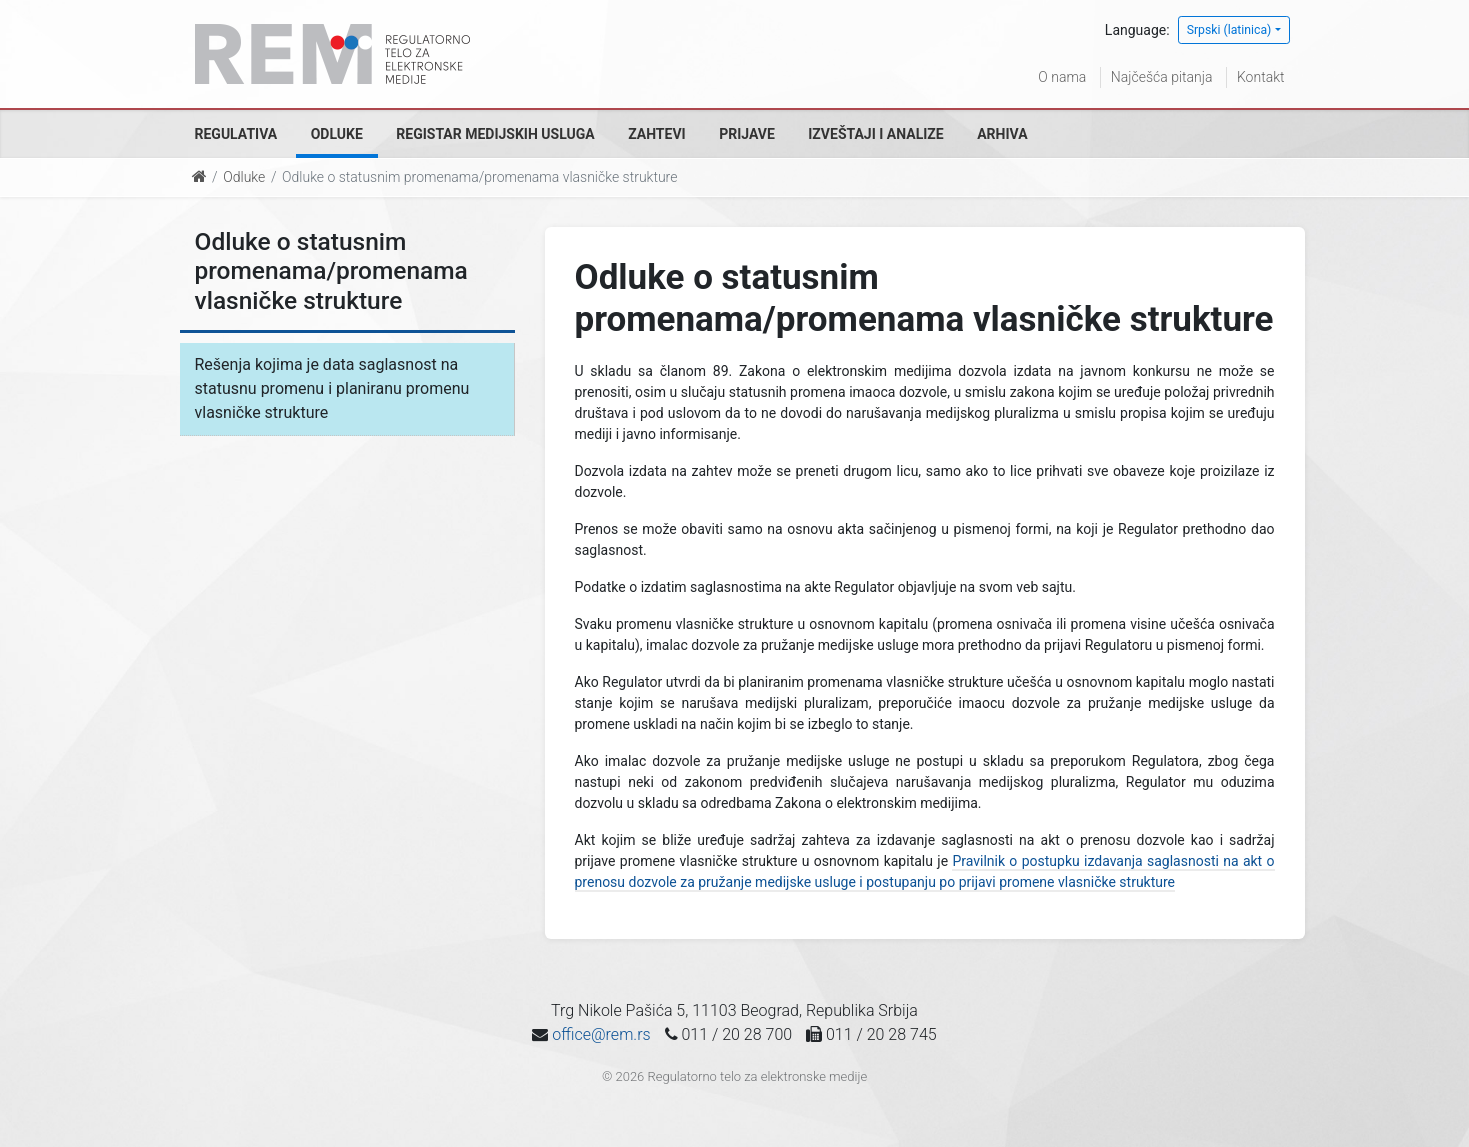 The width and height of the screenshot is (1469, 1147). Describe the element at coordinates (601, 1034) in the screenshot. I see `office@rem.rs` at that location.